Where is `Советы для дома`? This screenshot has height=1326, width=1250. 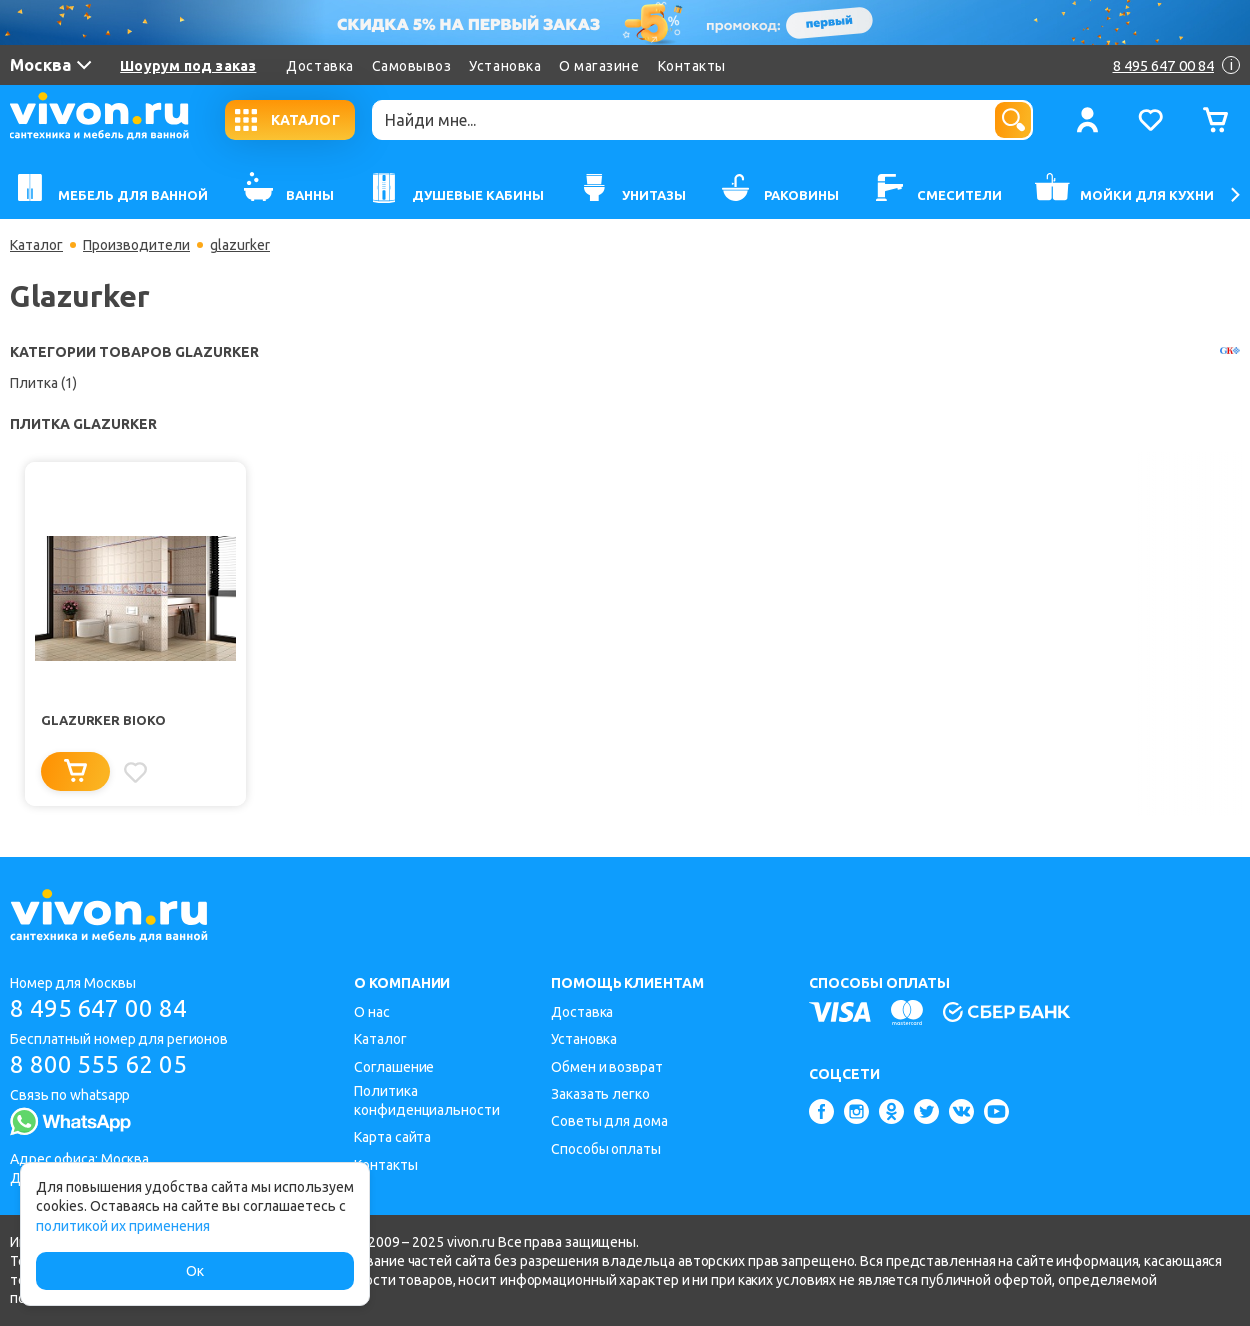
Советы для дома is located at coordinates (609, 1121).